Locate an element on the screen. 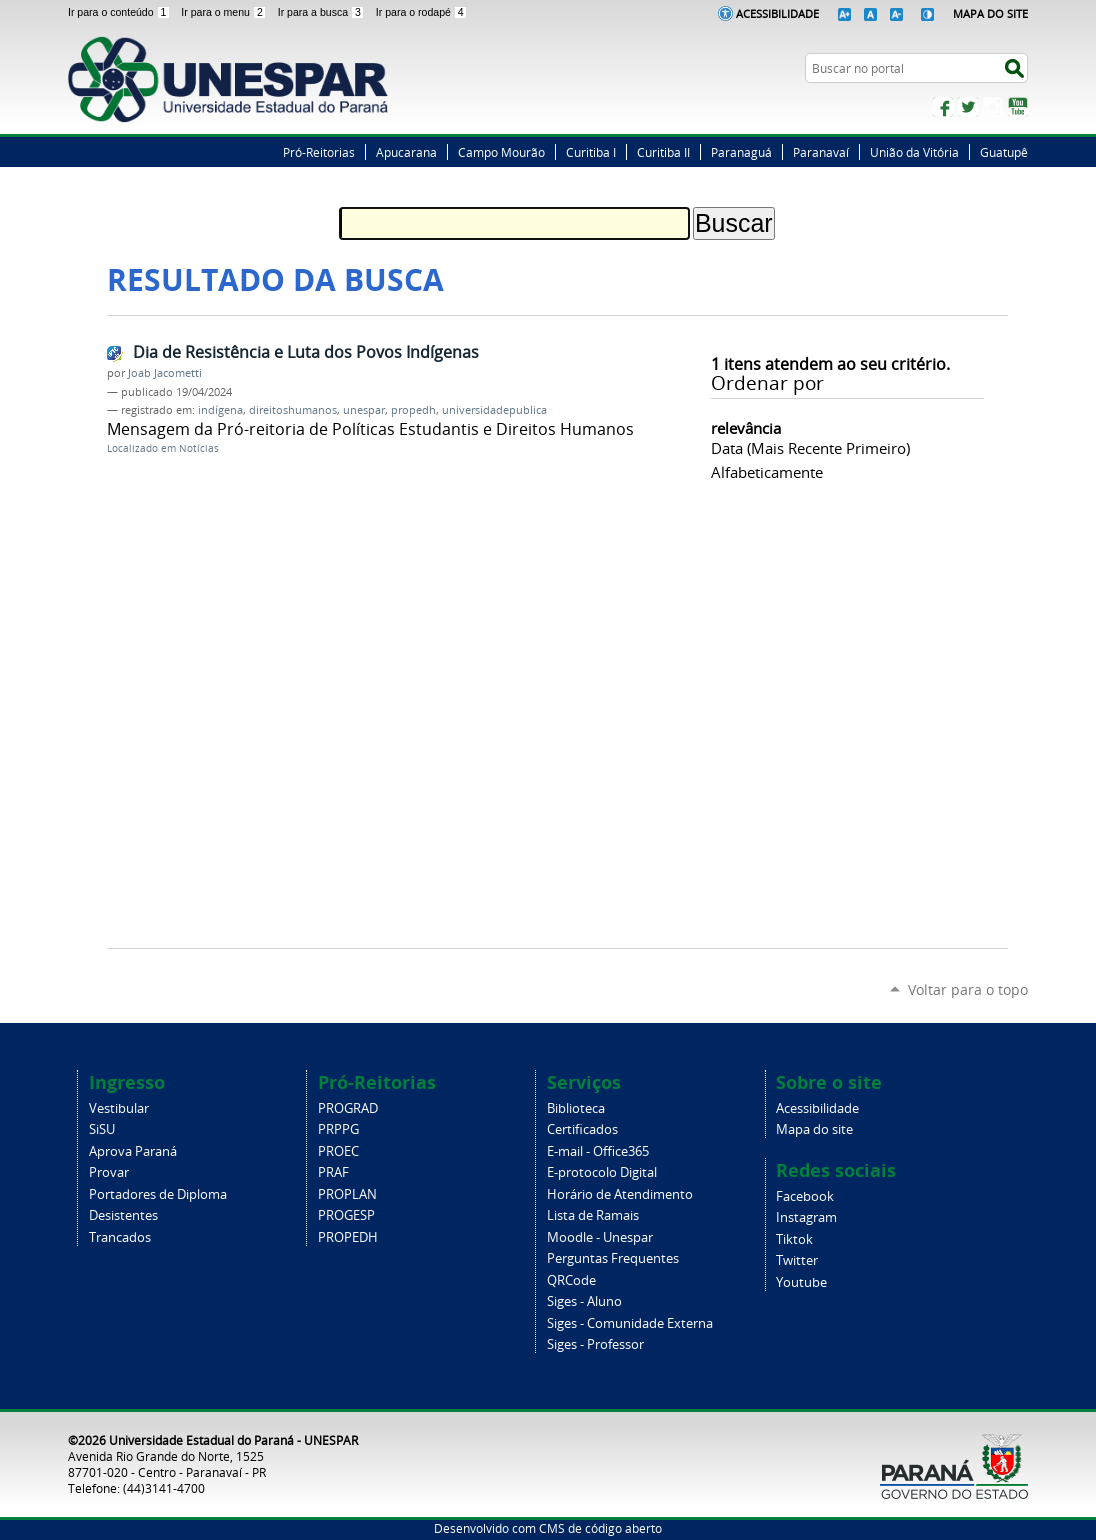  Moodle - Unespar is located at coordinates (600, 1237).